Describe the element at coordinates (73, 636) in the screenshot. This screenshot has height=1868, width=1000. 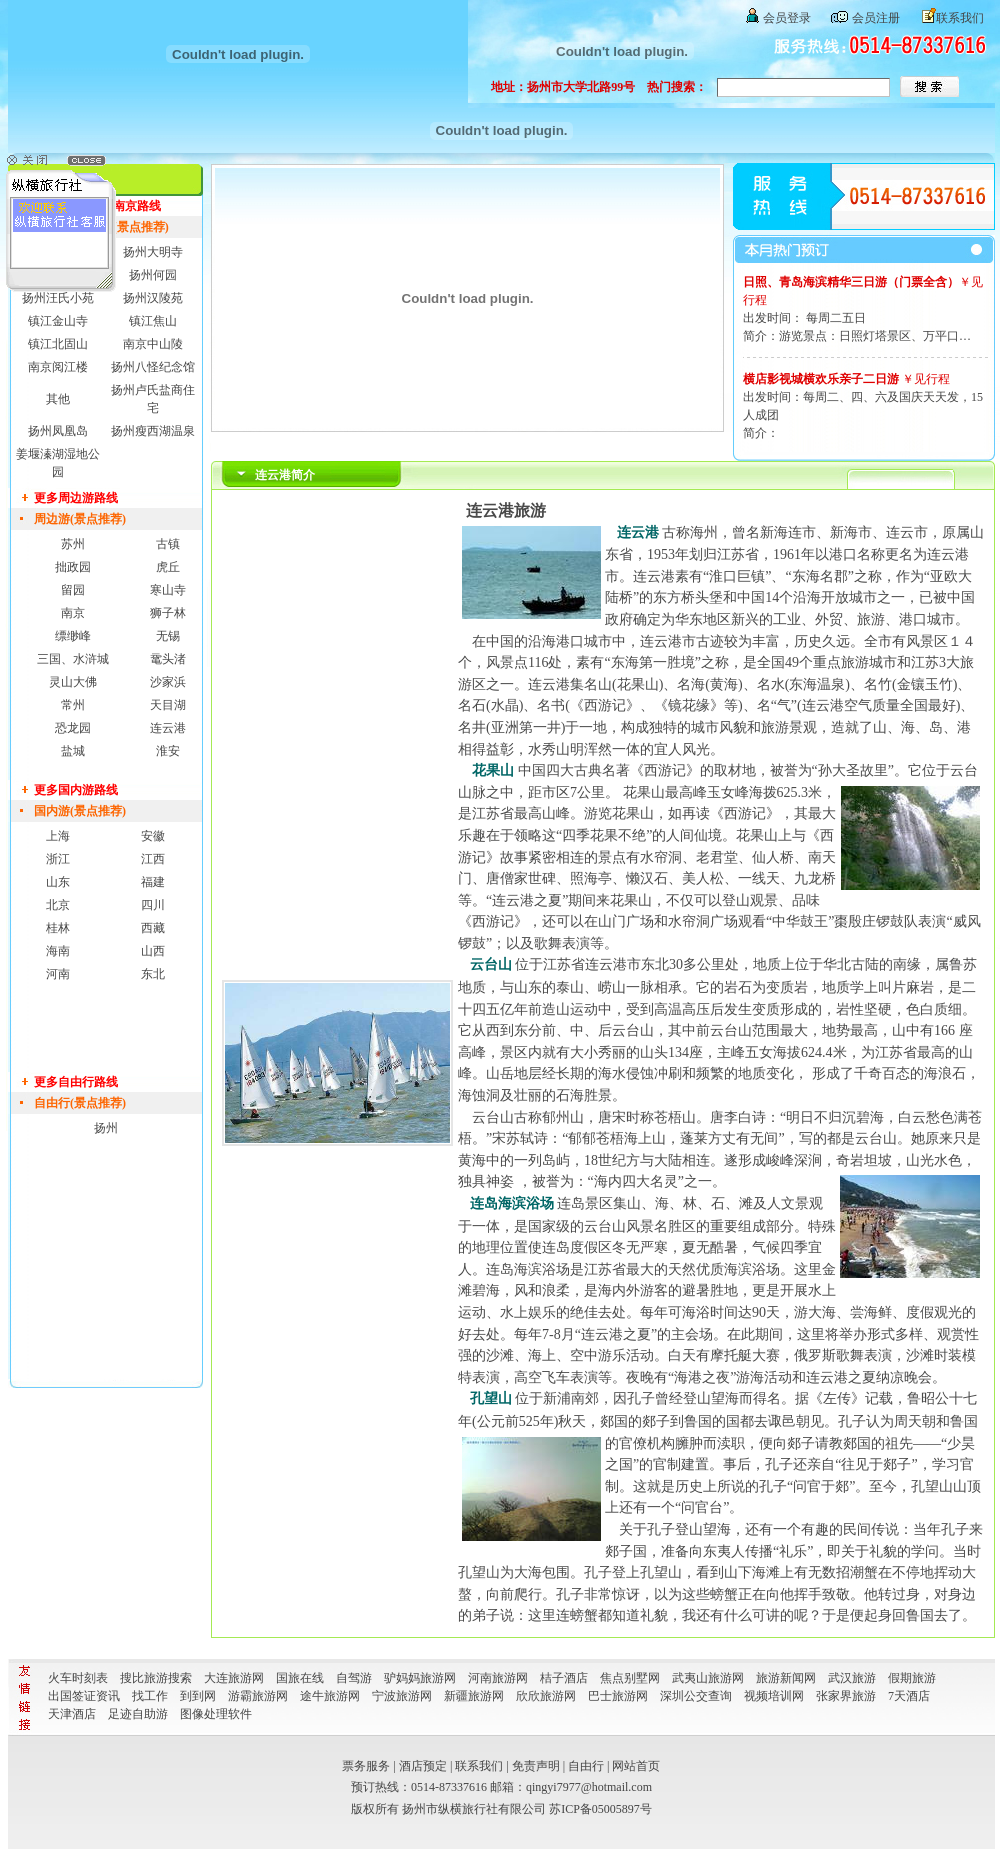
I see `缥缈峰` at that location.